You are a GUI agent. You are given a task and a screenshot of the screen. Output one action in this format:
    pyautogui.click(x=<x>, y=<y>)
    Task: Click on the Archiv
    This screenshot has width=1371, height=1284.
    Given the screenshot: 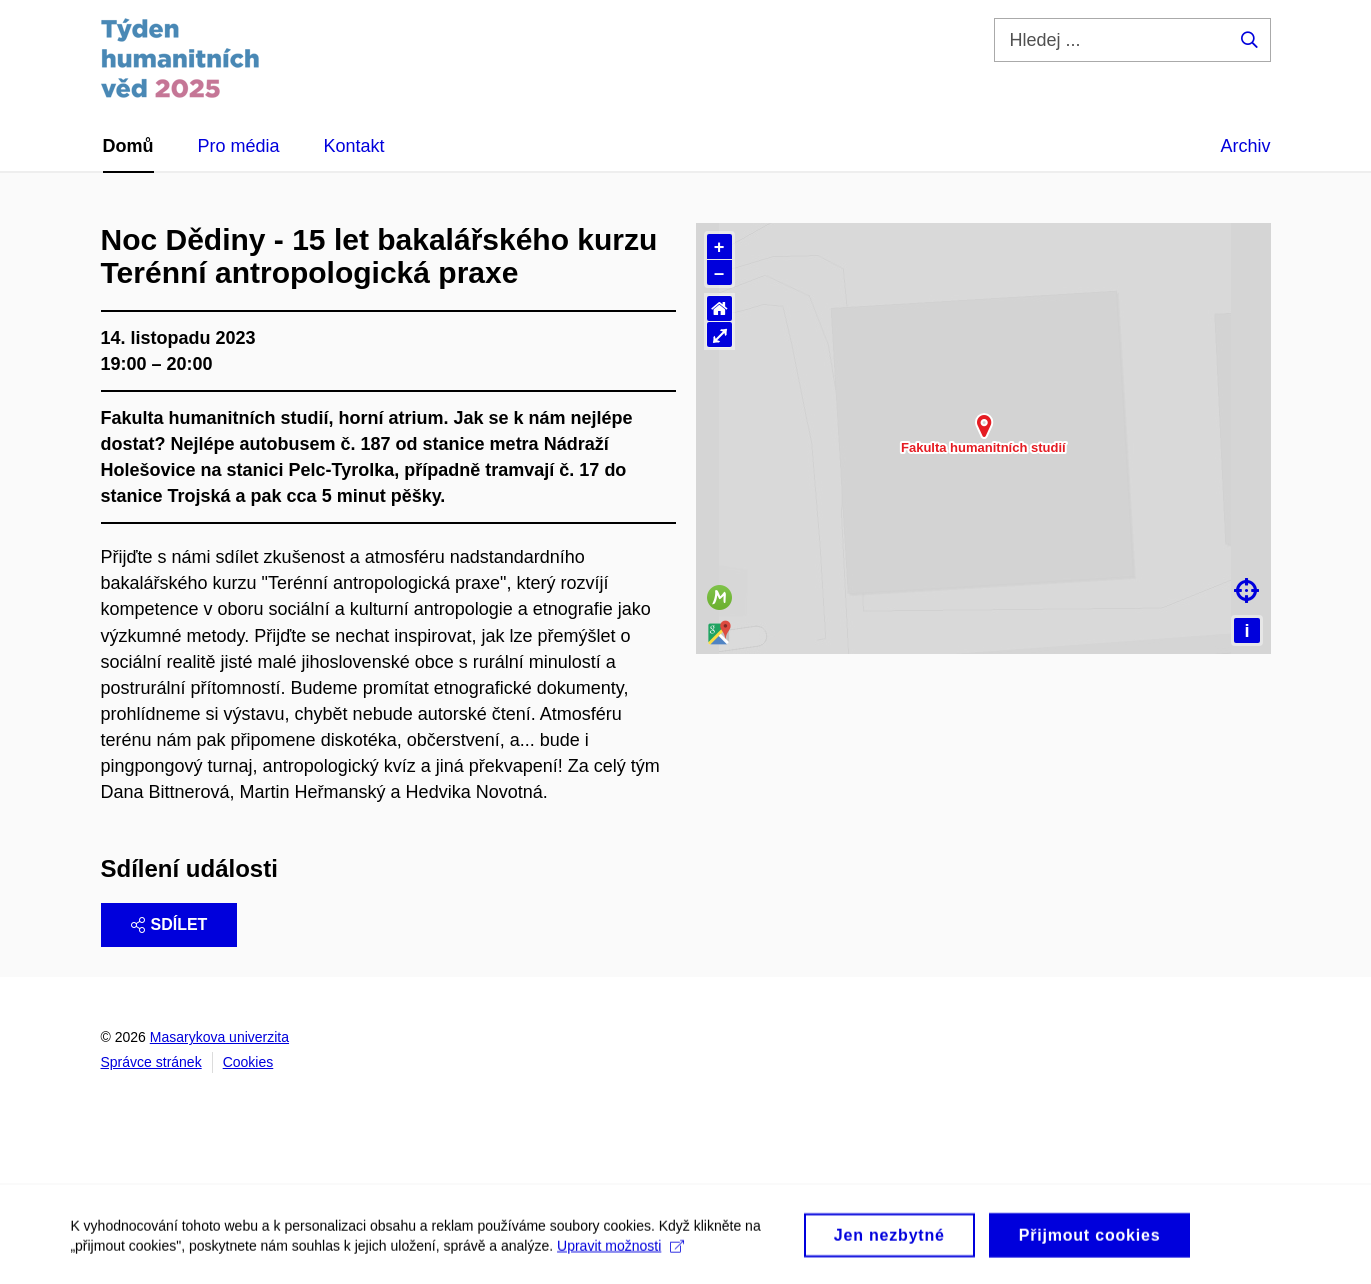 What is the action you would take?
    pyautogui.click(x=1245, y=146)
    